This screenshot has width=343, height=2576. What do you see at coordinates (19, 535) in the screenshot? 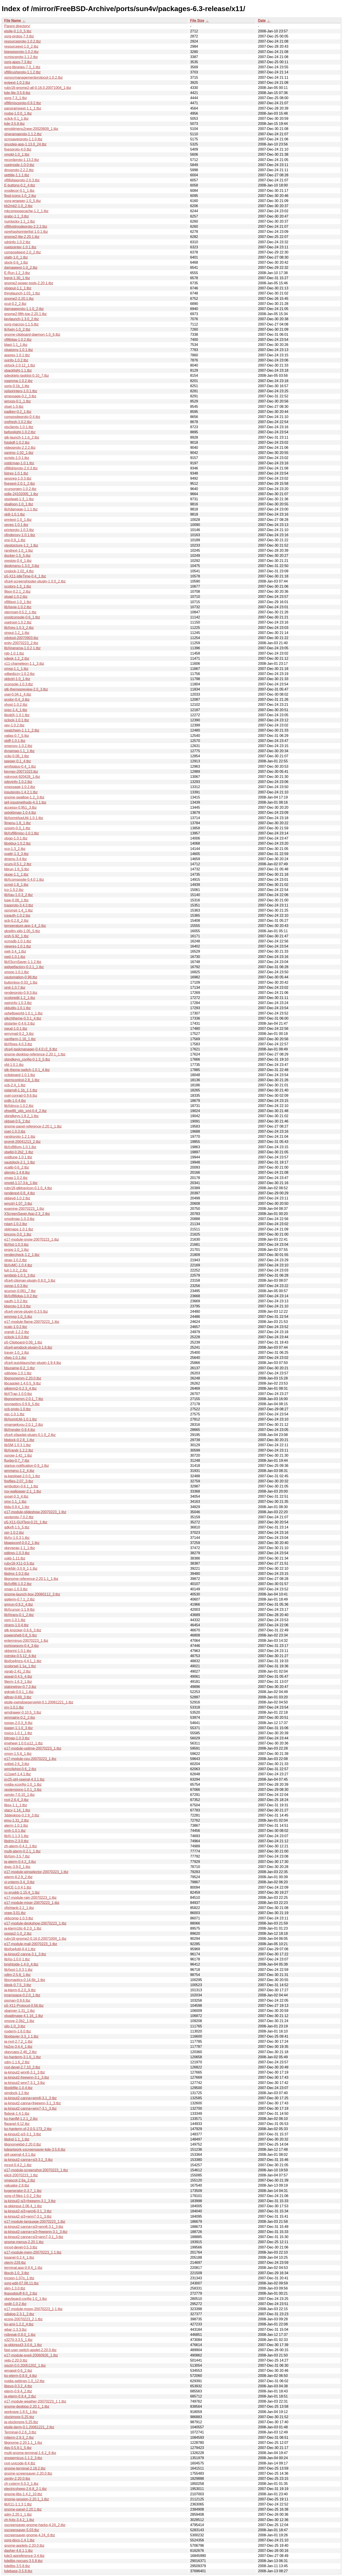
I see `xfindproxy-1.0.1.tbz` at bounding box center [19, 535].